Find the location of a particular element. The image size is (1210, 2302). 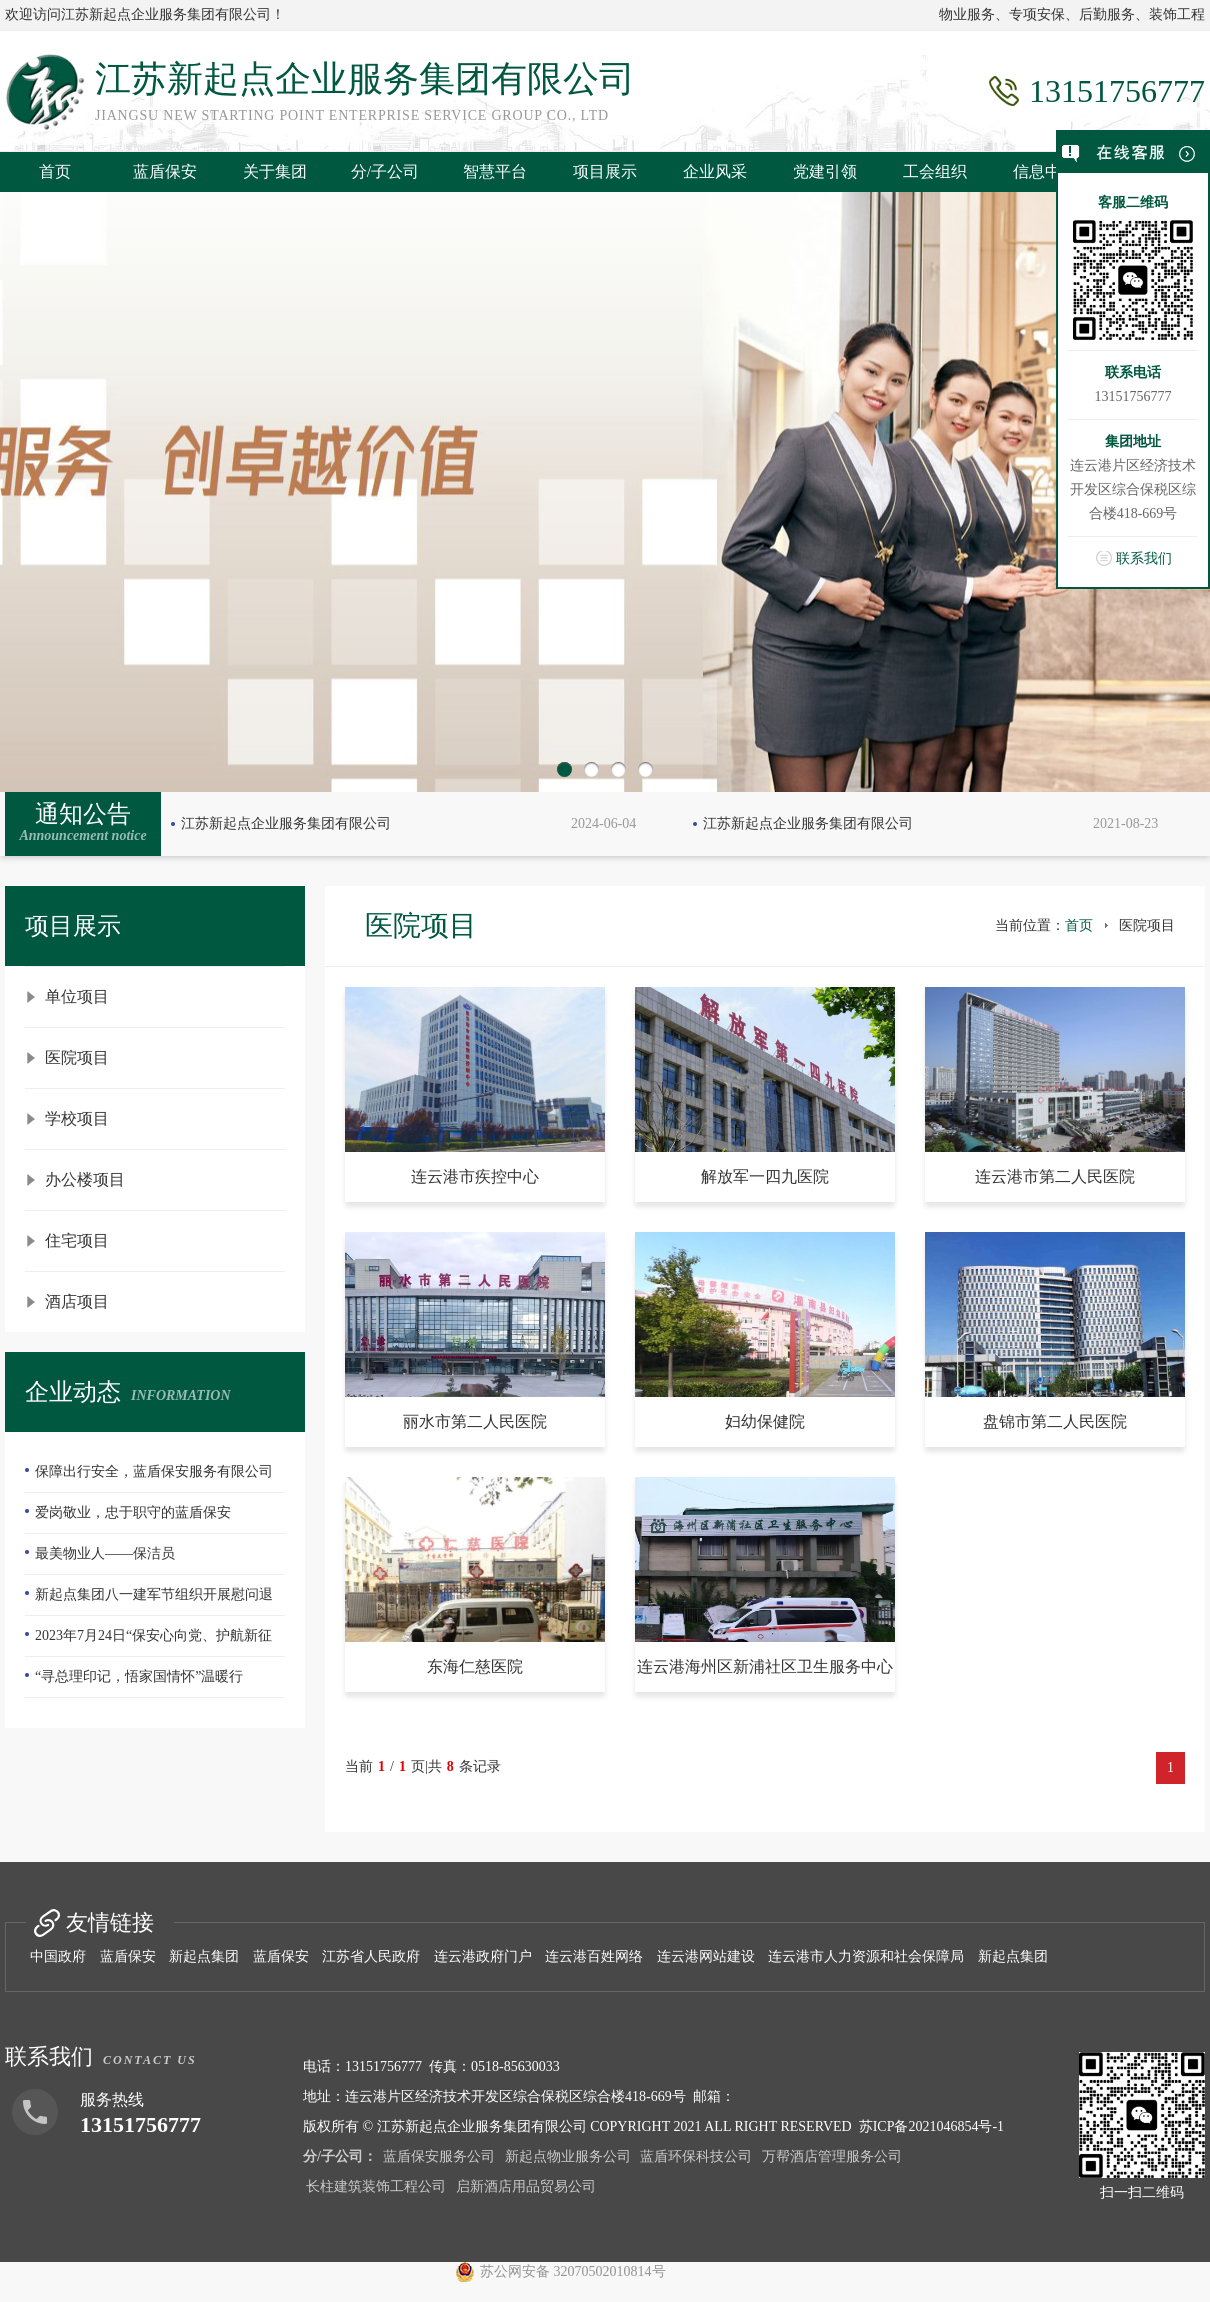

保障出行安全，蓝盾保安服务有限公司—队员们扫雪除冰冲在前 is located at coordinates (149, 1478).